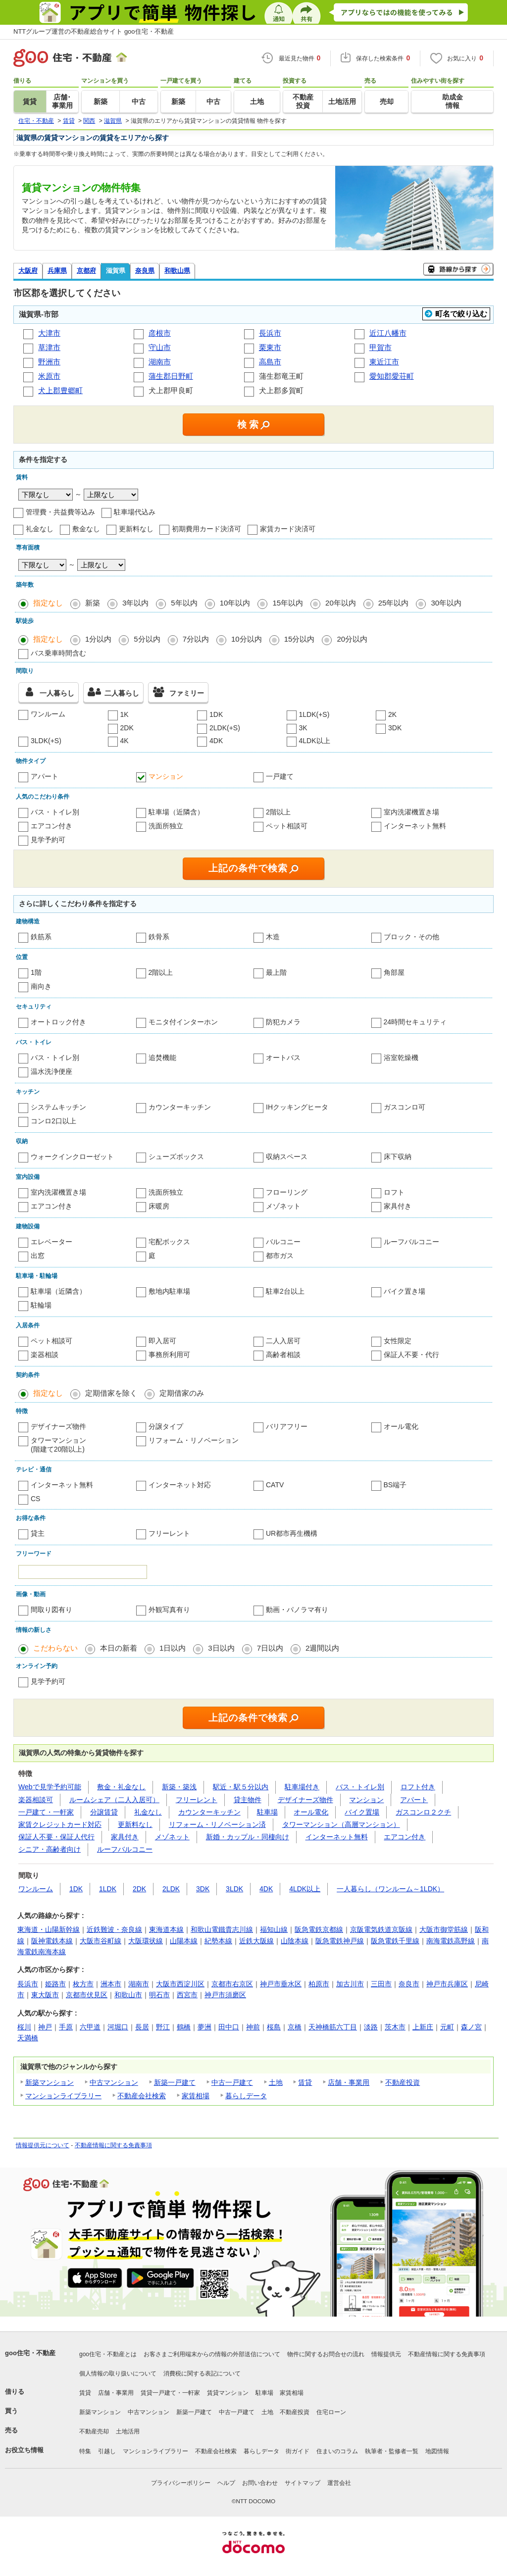 The width and height of the screenshot is (507, 2576). What do you see at coordinates (115, 270) in the screenshot?
I see `滋賀県` at bounding box center [115, 270].